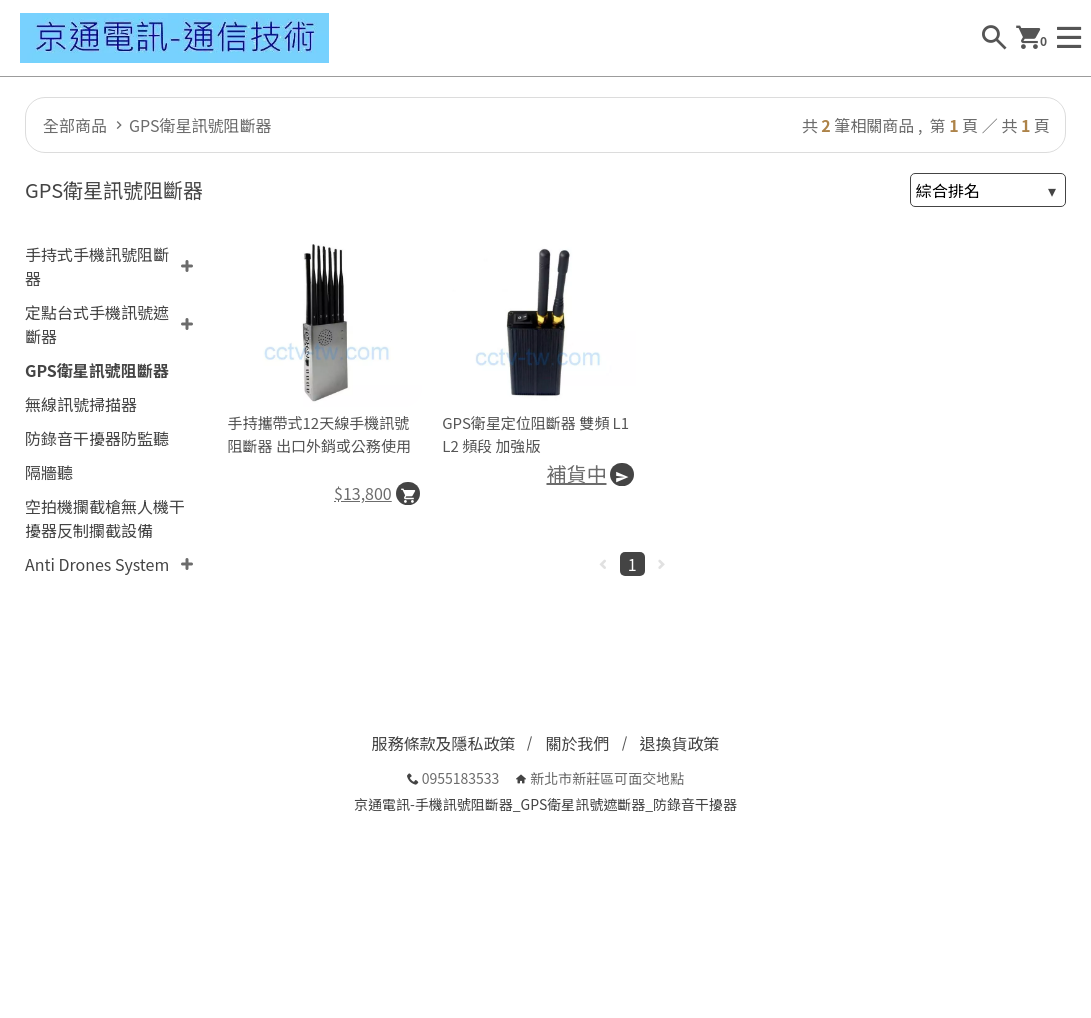 This screenshot has width=1091, height=1018. I want to click on 退換貨政策, so click(680, 743).